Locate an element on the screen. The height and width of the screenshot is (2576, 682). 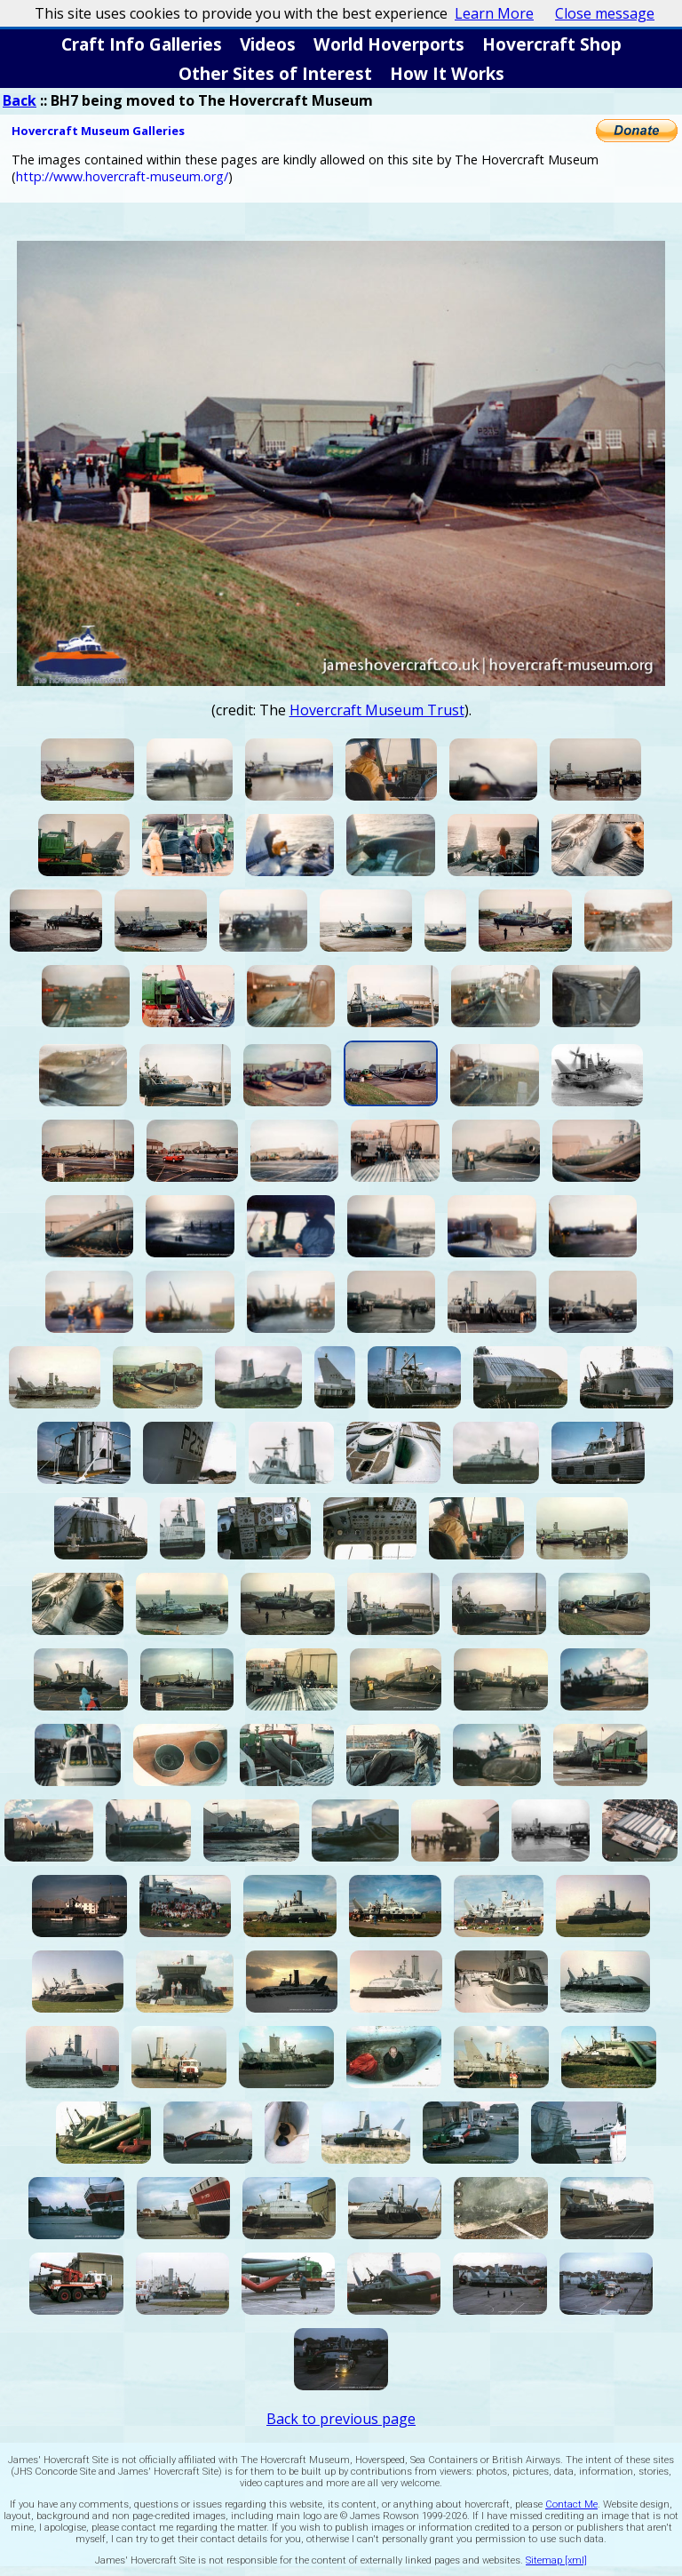
Other Sites of Interest is located at coordinates (275, 73).